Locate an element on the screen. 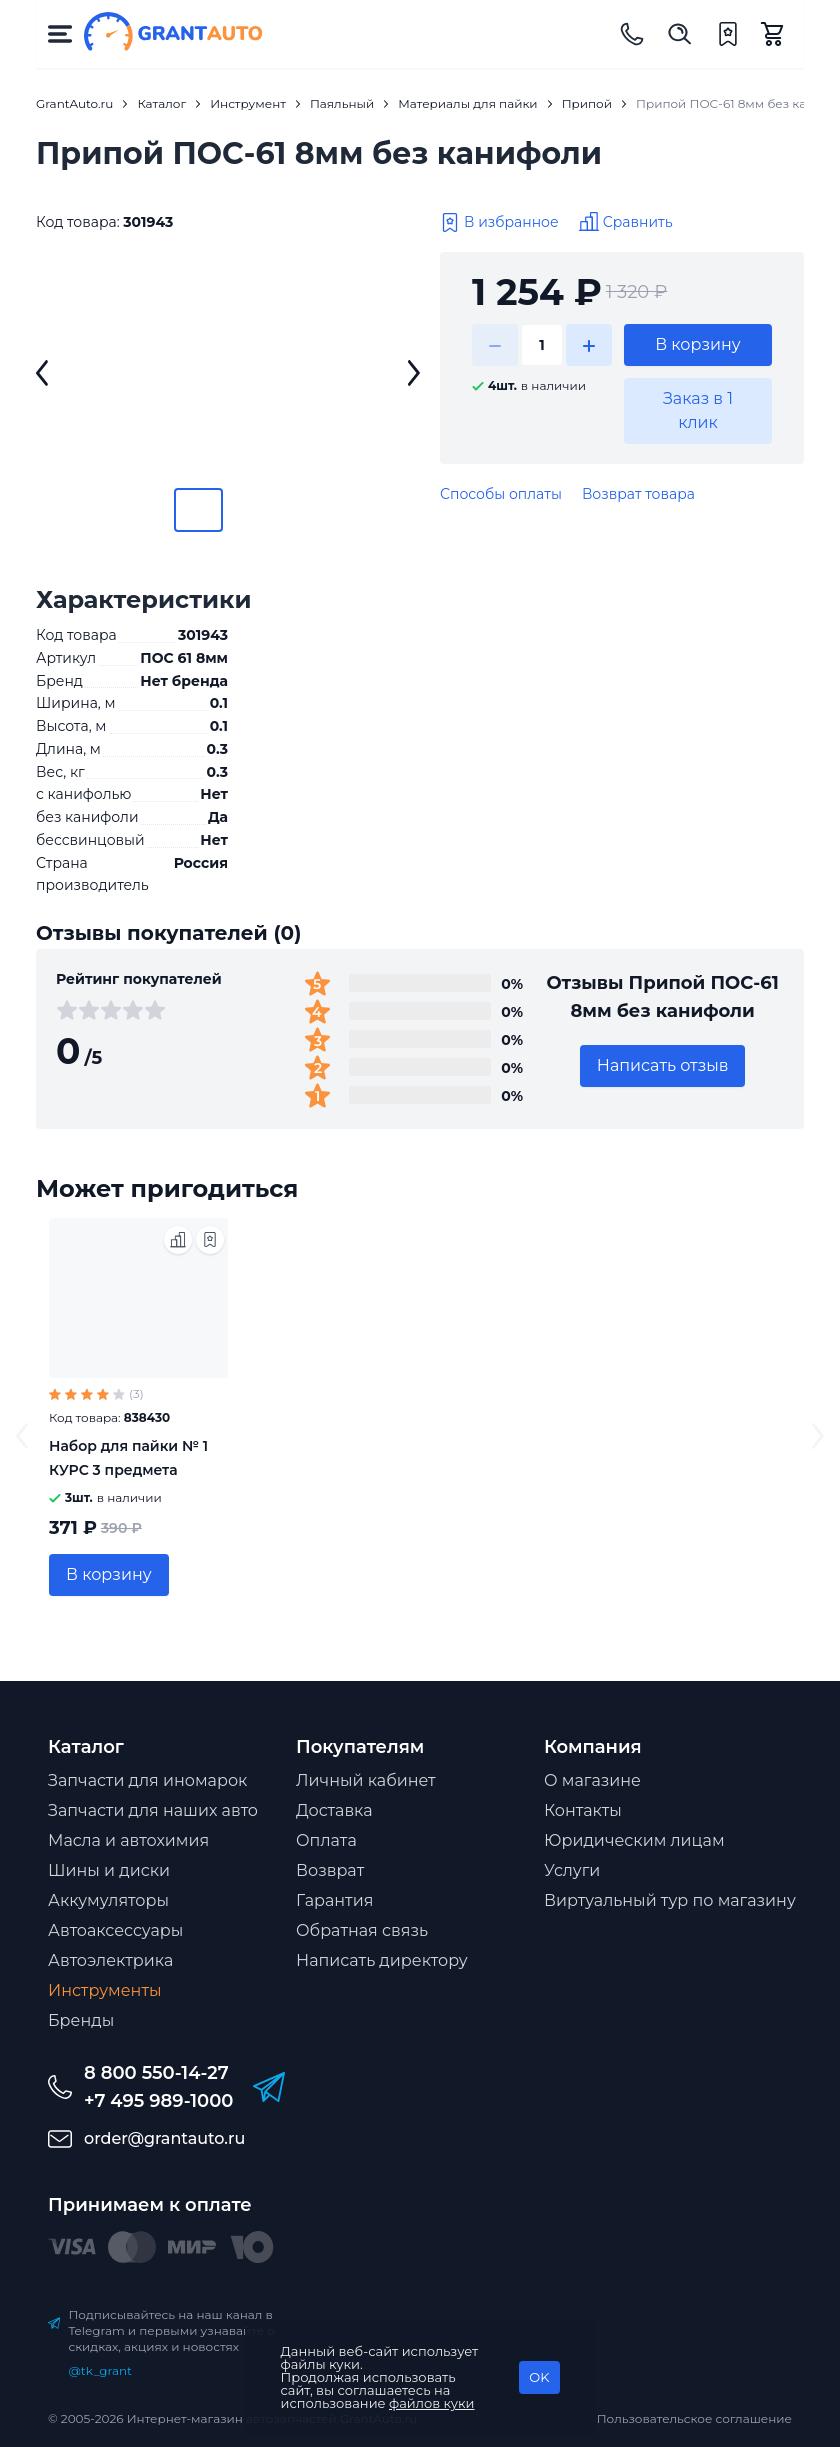 This screenshot has height=2447, width=840. Обратная связь is located at coordinates (362, 1930).